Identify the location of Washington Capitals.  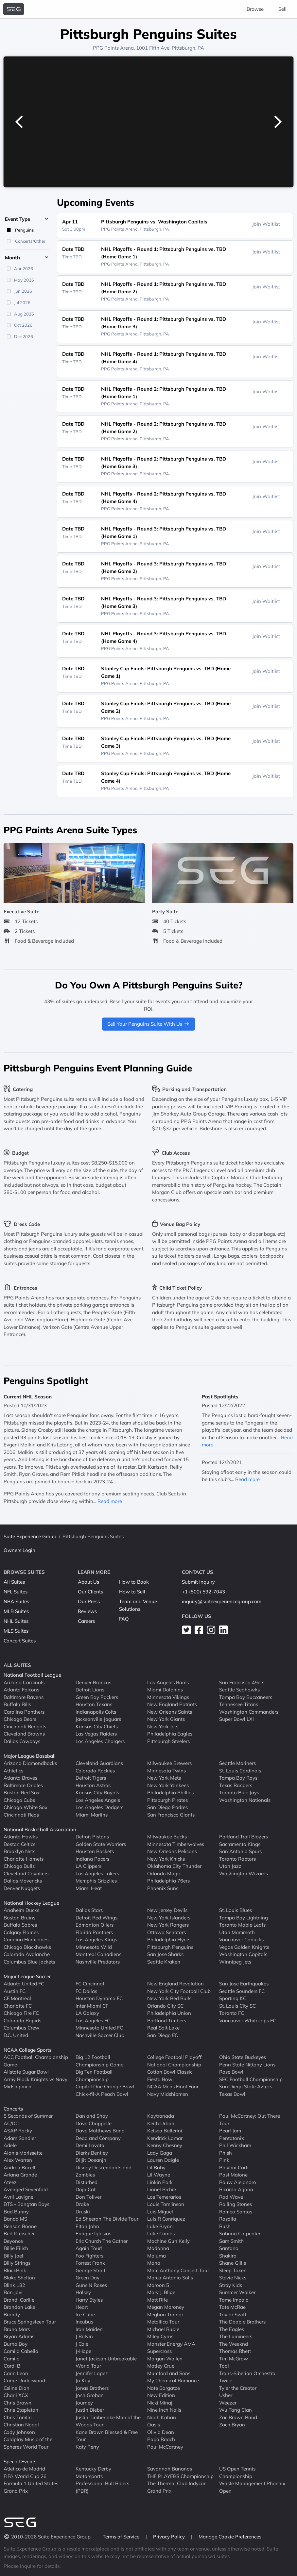
(243, 1954).